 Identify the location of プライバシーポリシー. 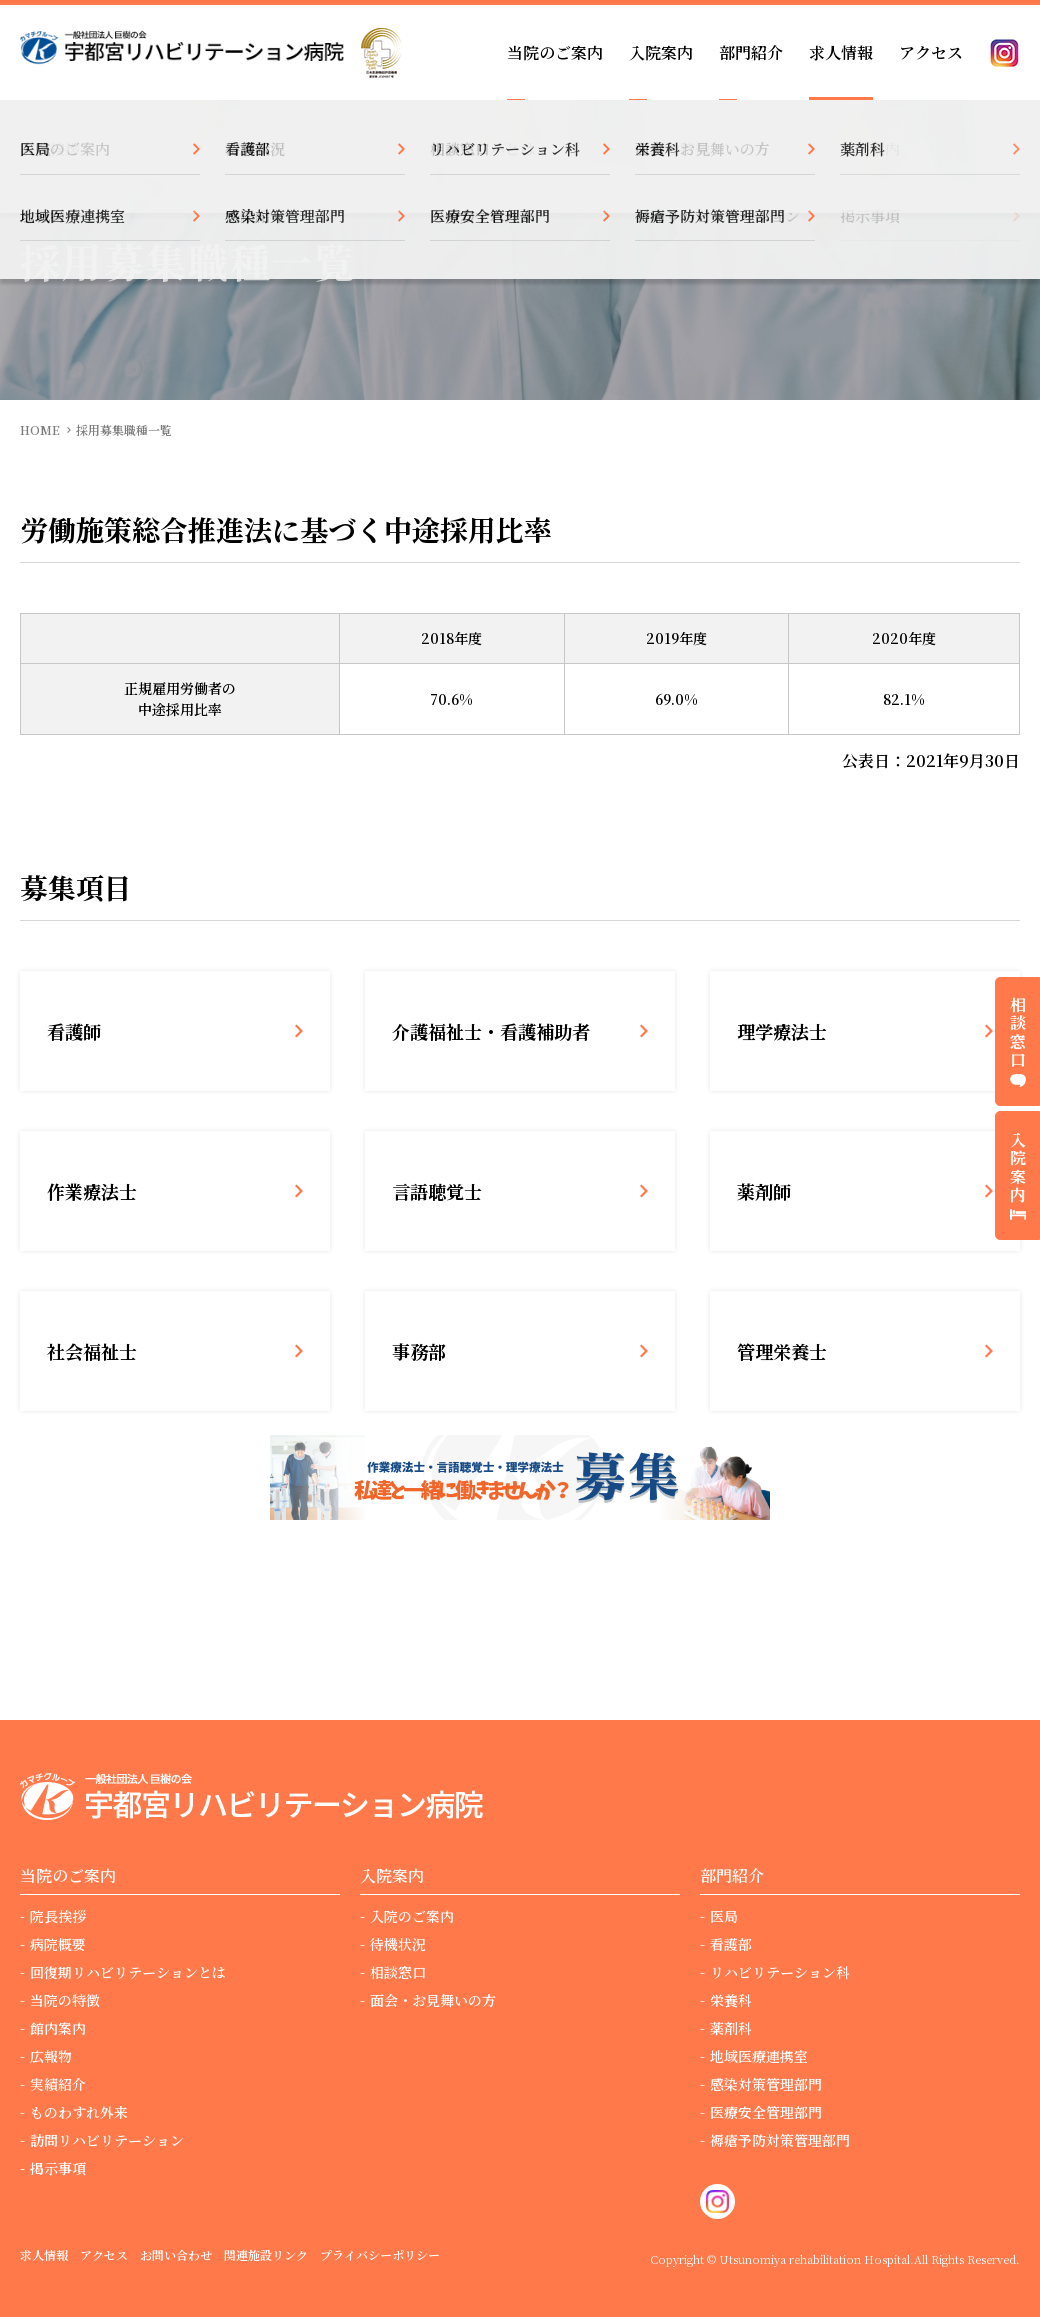
(380, 2254).